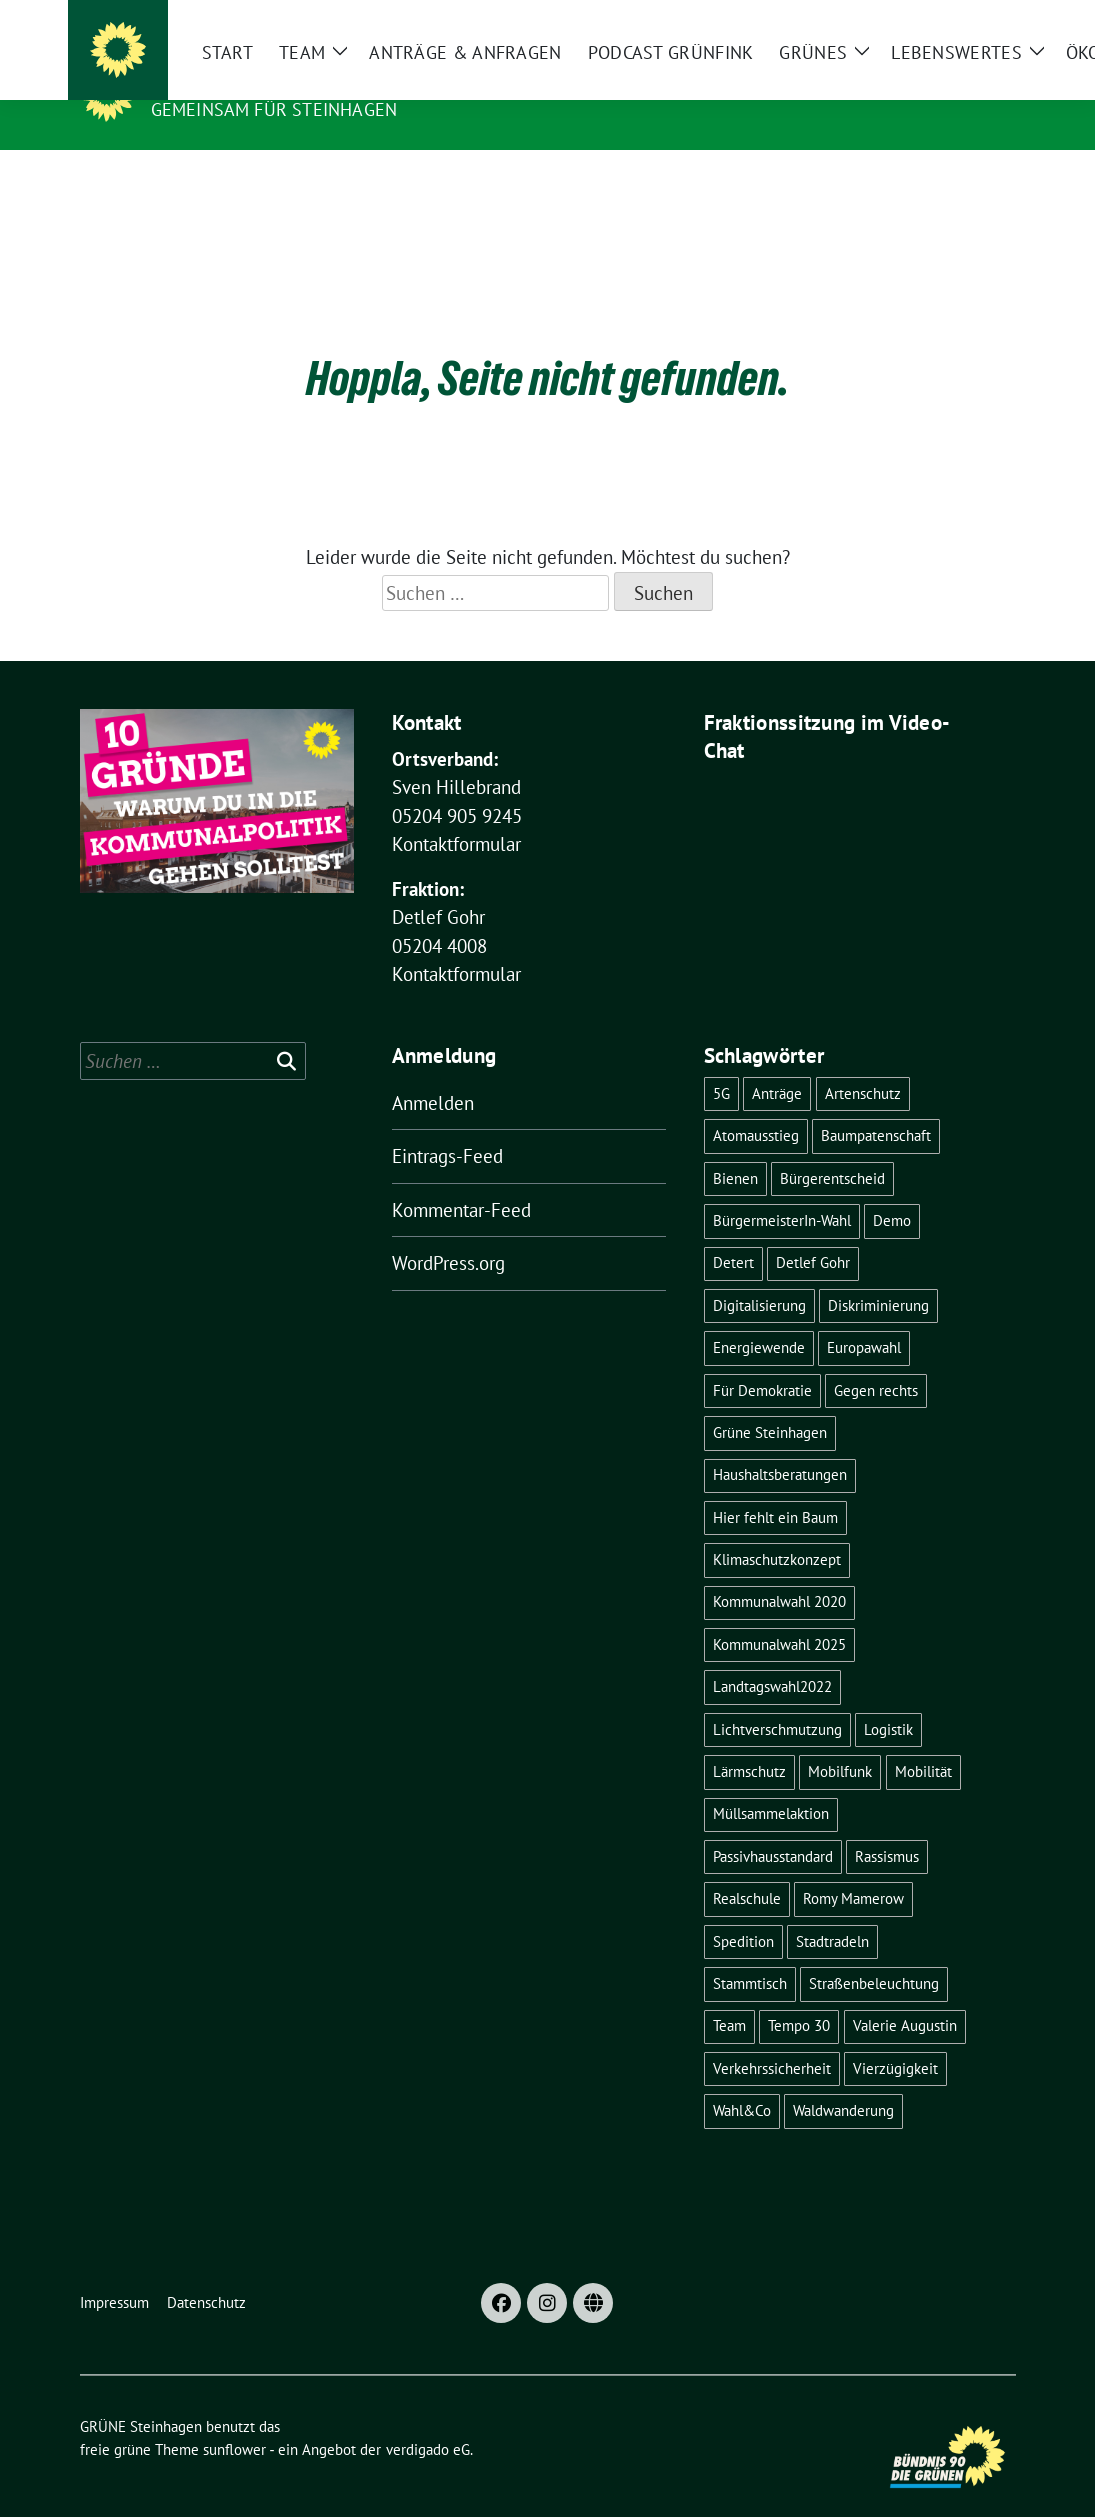  I want to click on Lärmschutz [Lärmschutz (4 Einträge)], so click(749, 1740).